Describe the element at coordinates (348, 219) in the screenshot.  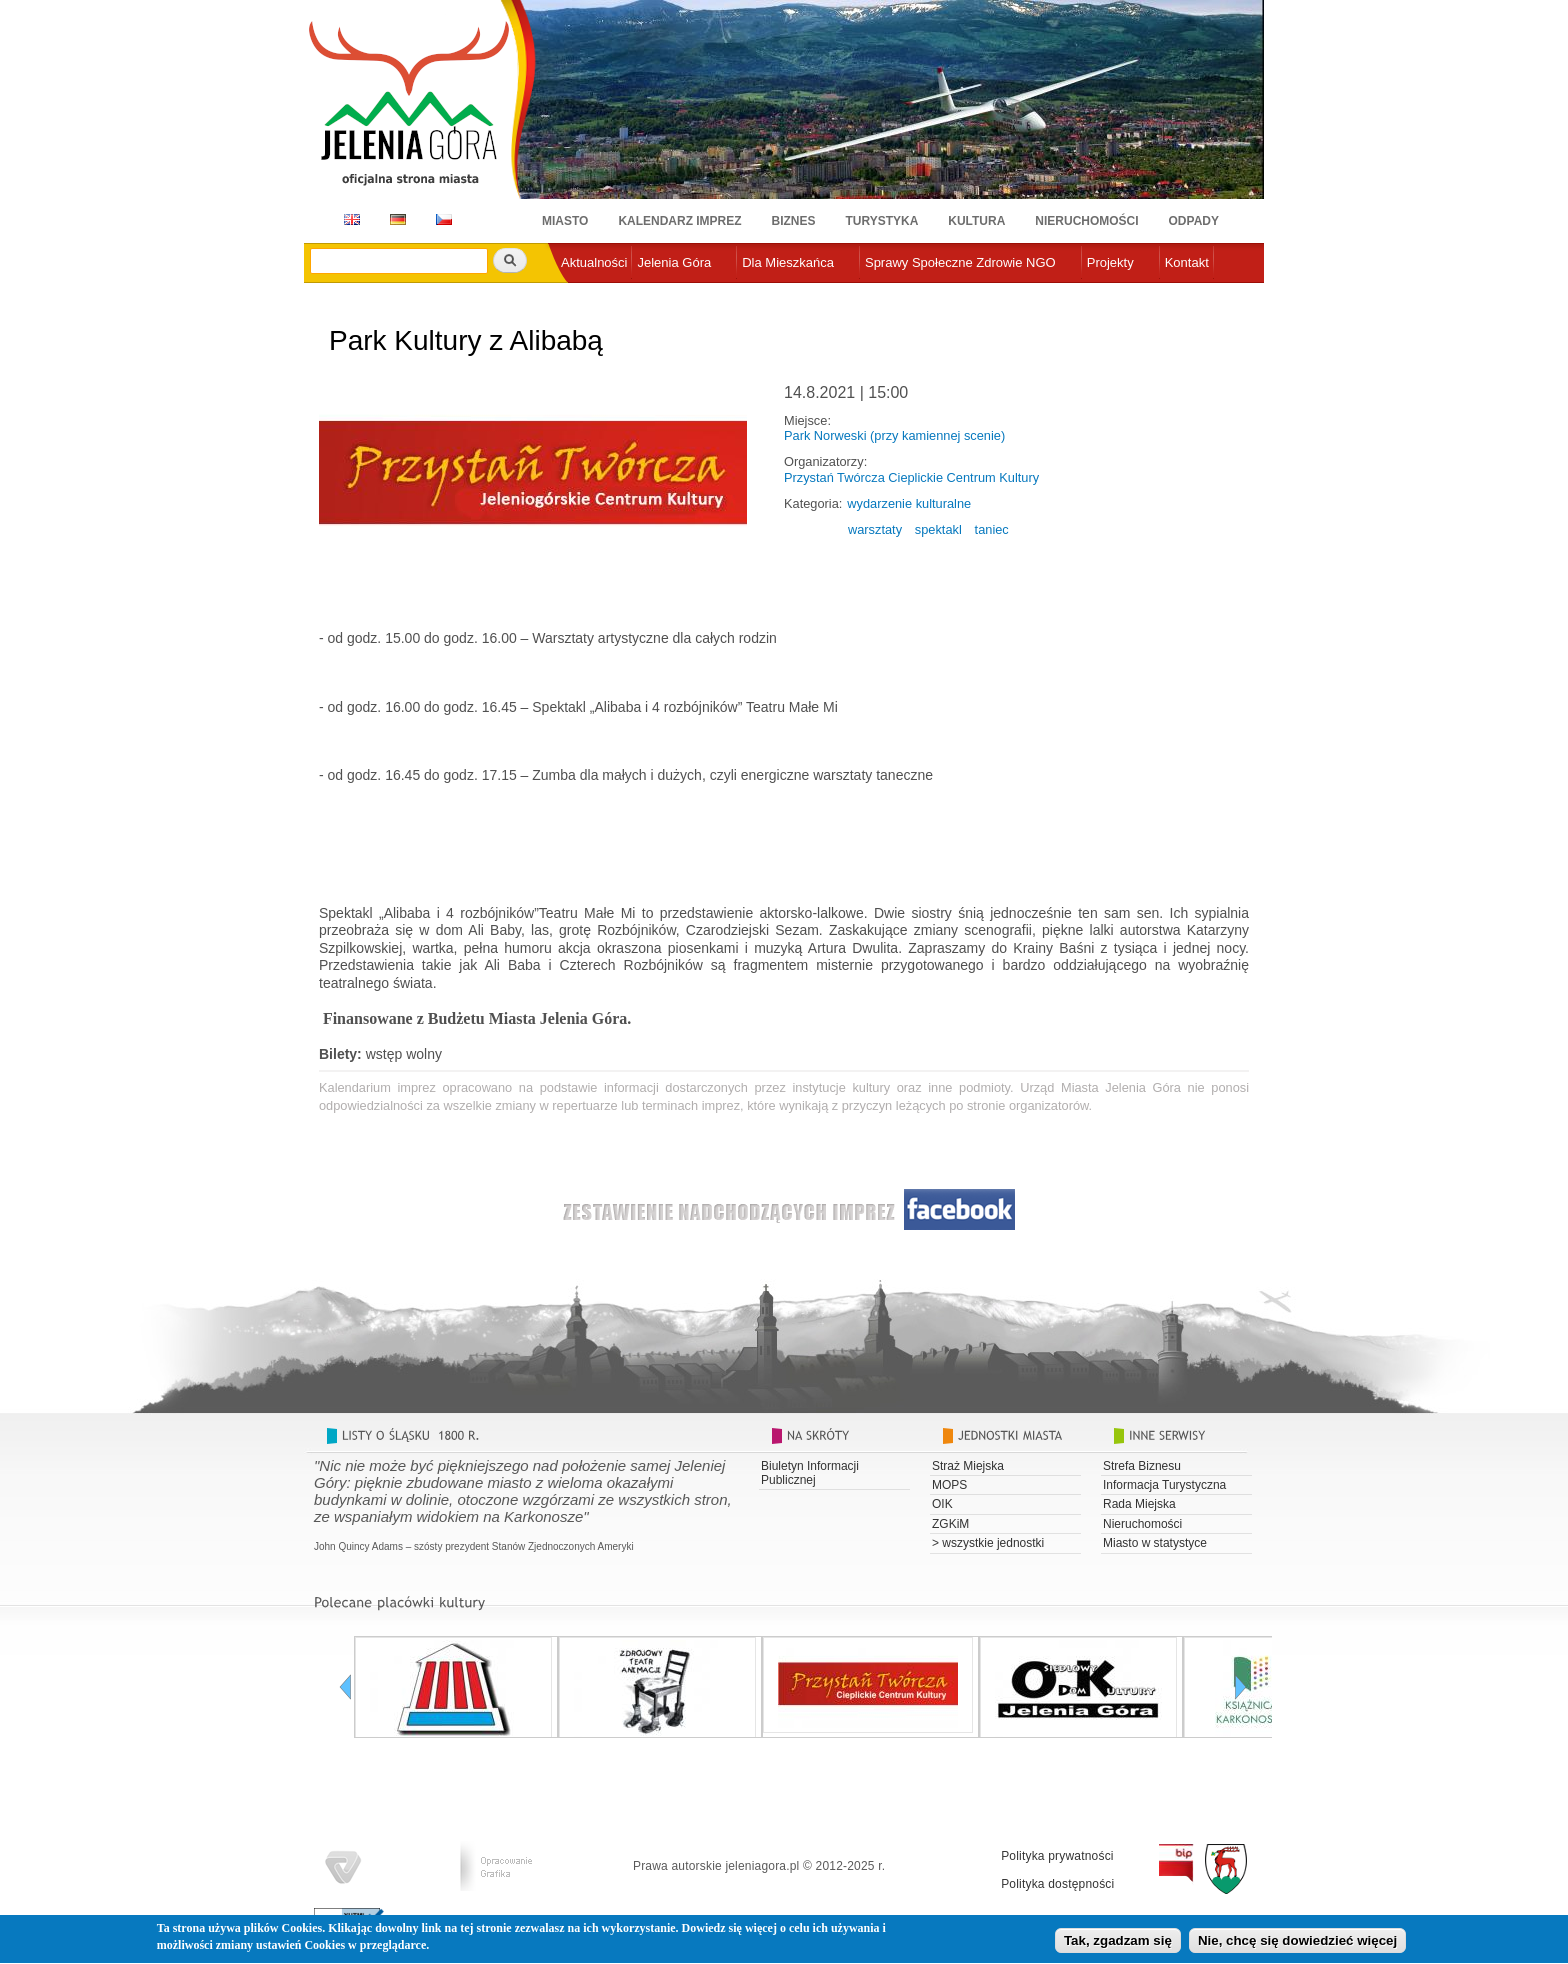
I see `EN` at that location.